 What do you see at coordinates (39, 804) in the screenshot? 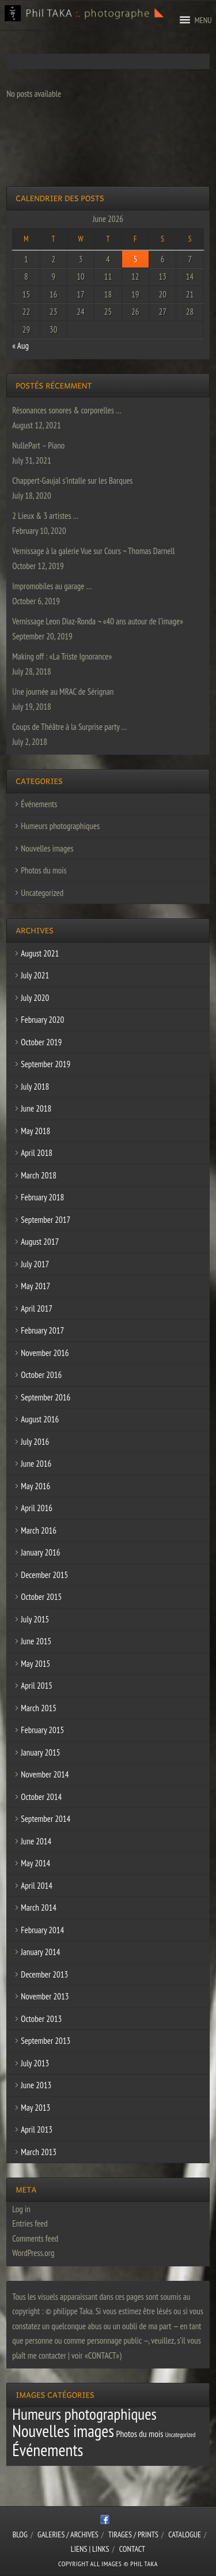
I see `Événements` at bounding box center [39, 804].